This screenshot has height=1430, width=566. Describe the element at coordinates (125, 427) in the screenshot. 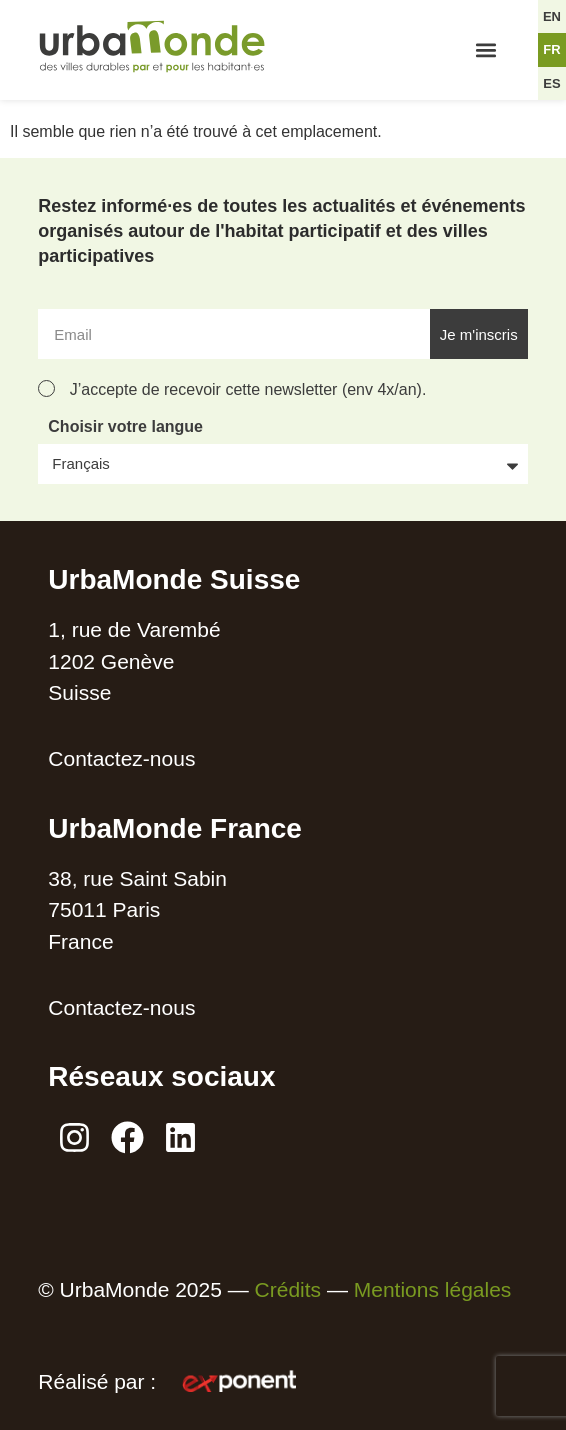

I see `Choisir votre langue` at that location.